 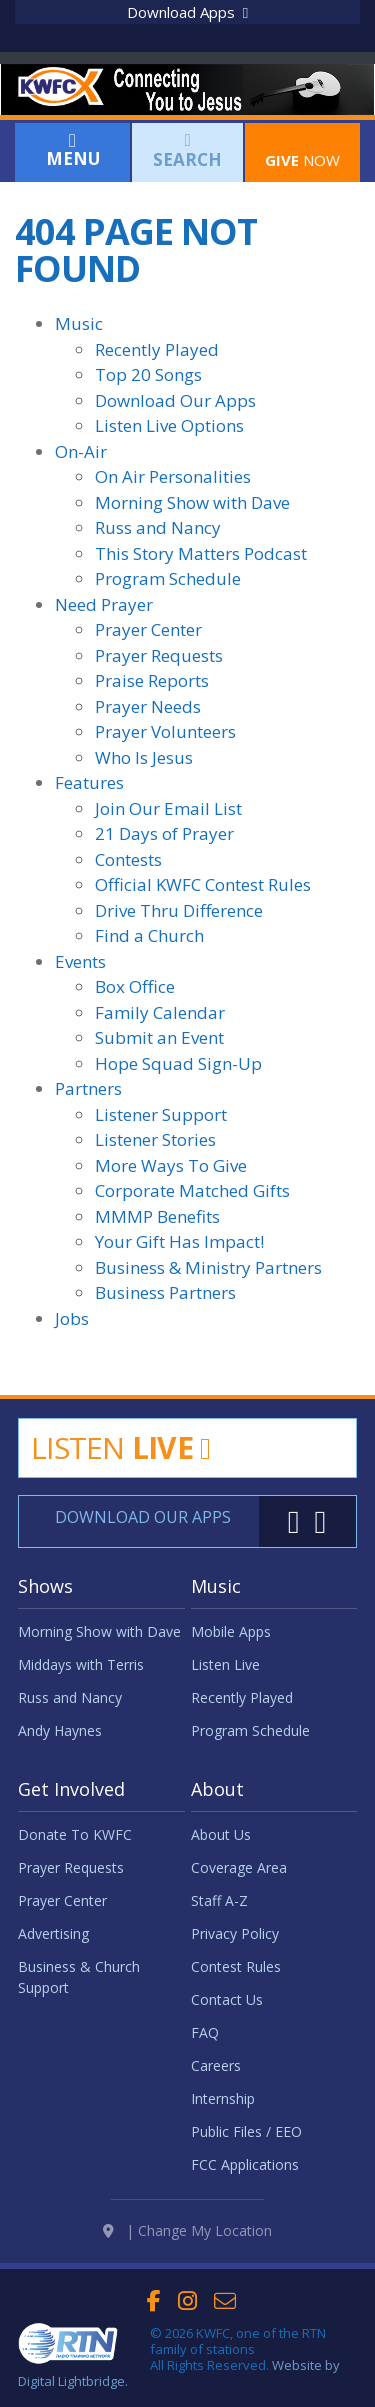 I want to click on Who Is Jesus, so click(x=144, y=757).